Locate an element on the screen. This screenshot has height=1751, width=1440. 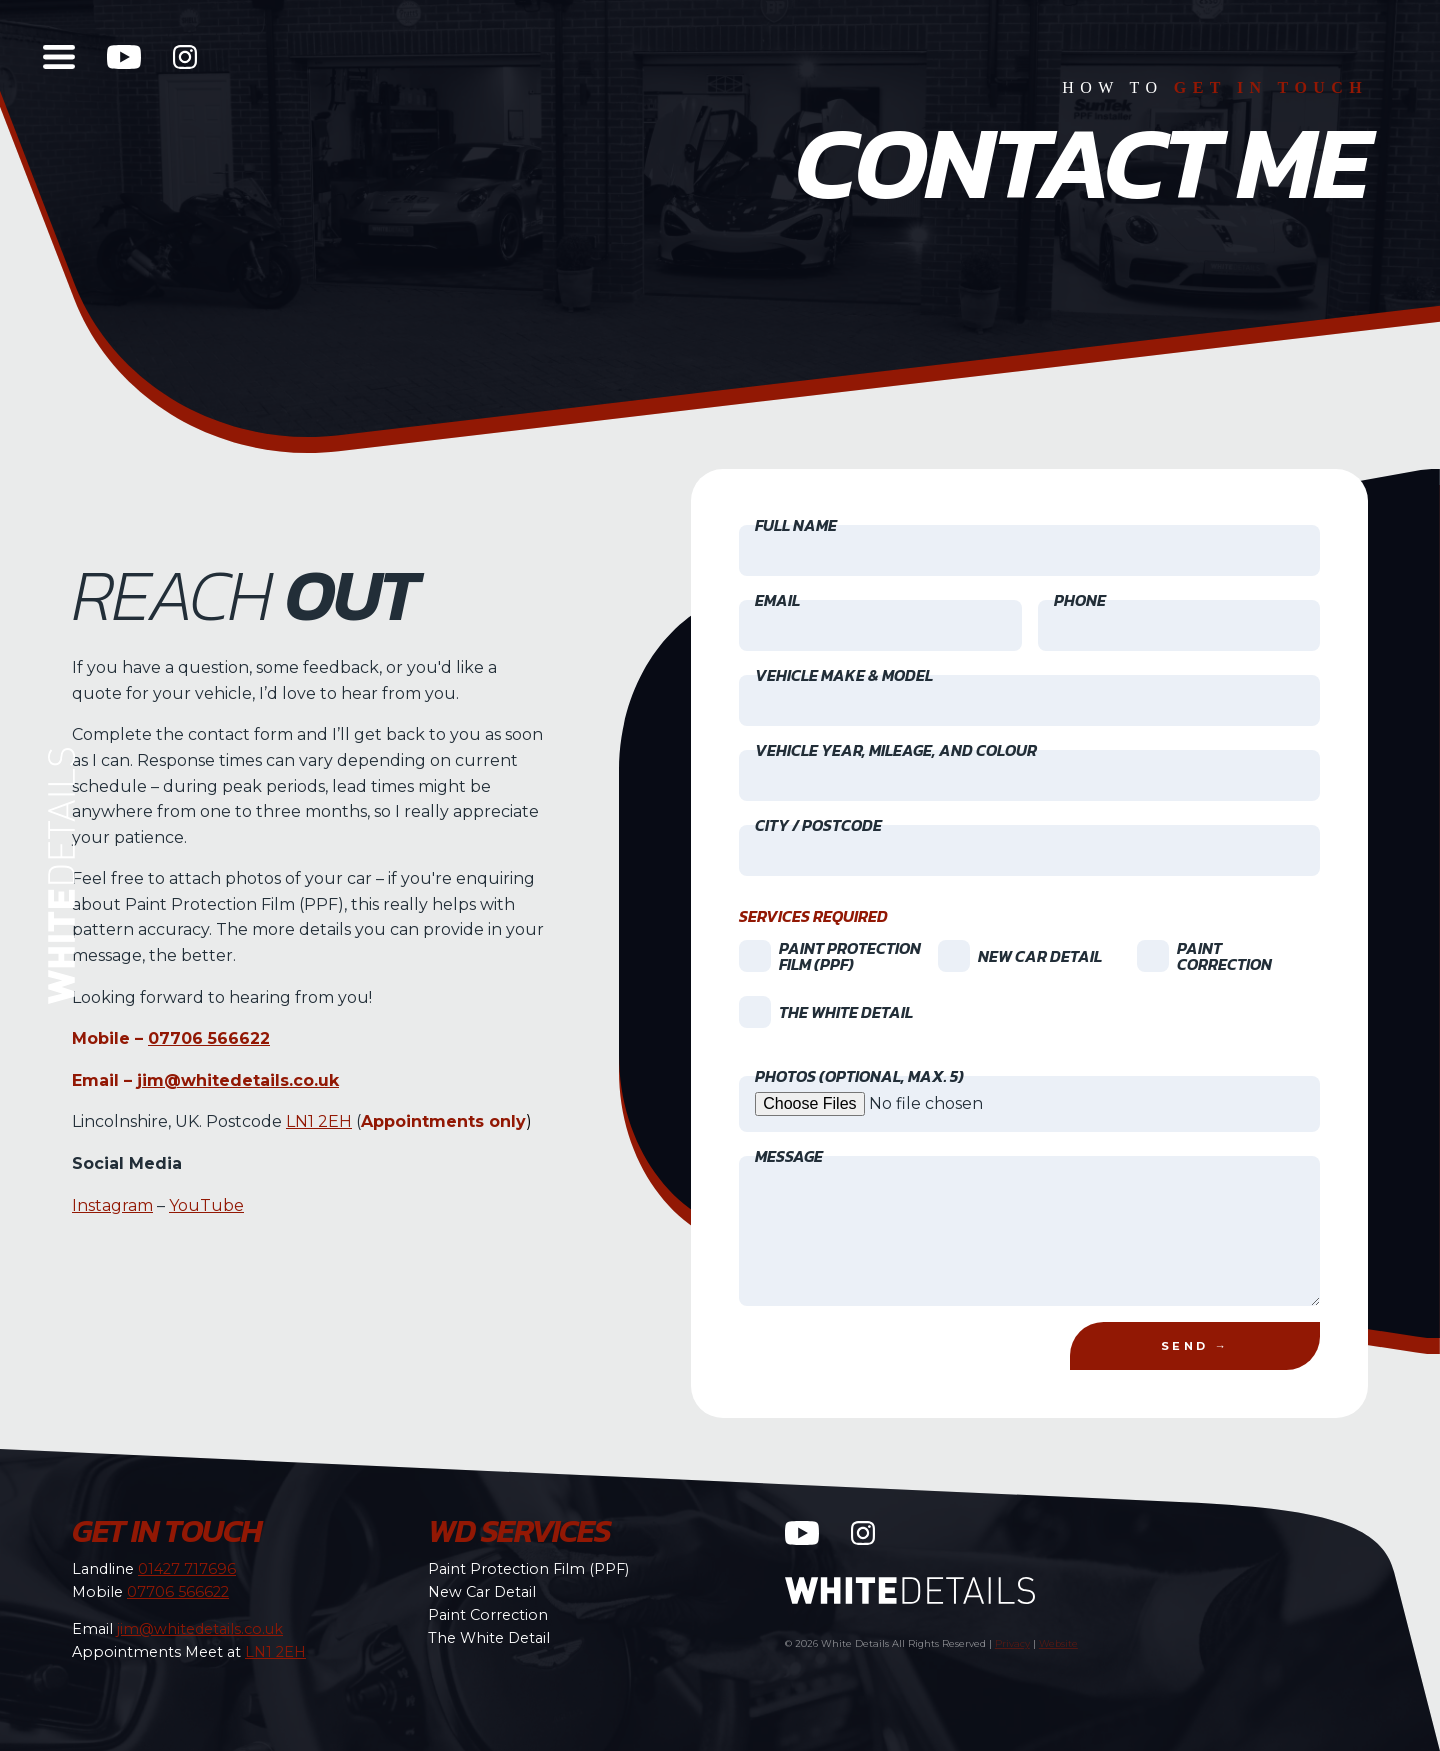
Phone is located at coordinates (1080, 600).